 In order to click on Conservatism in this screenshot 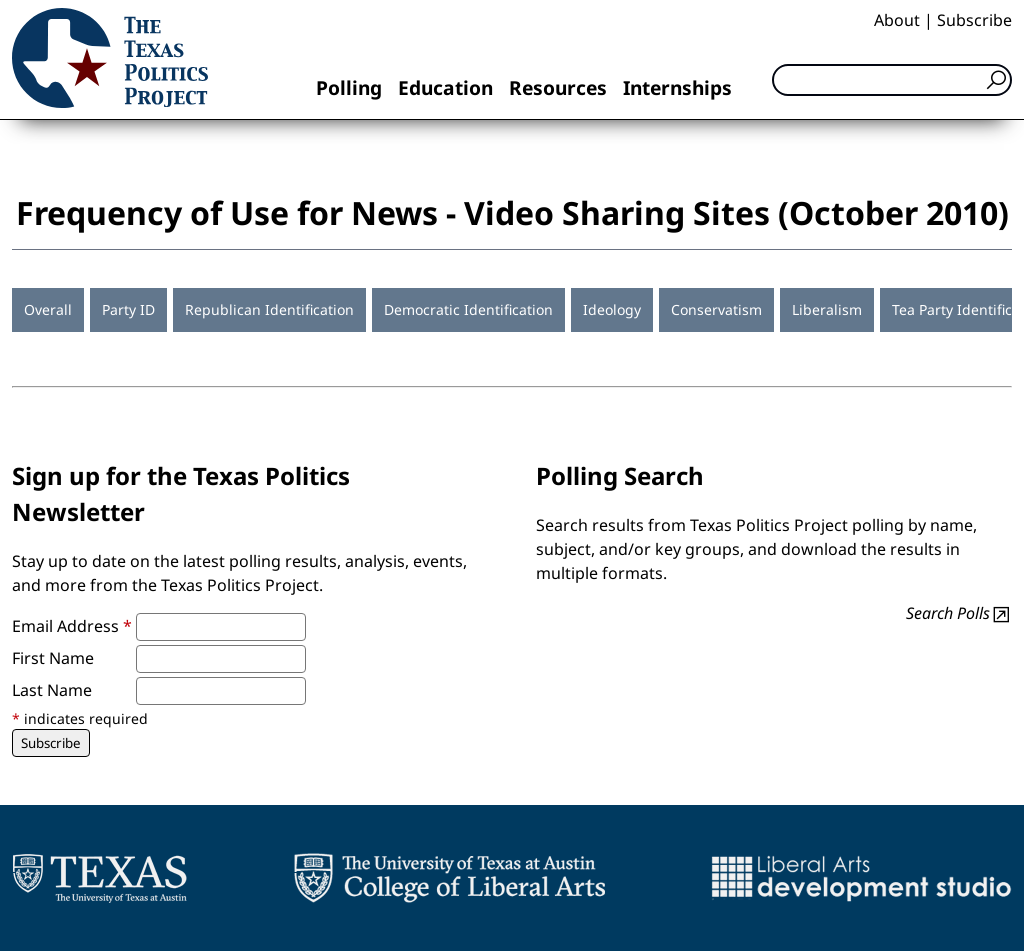, I will do `click(716, 309)`.